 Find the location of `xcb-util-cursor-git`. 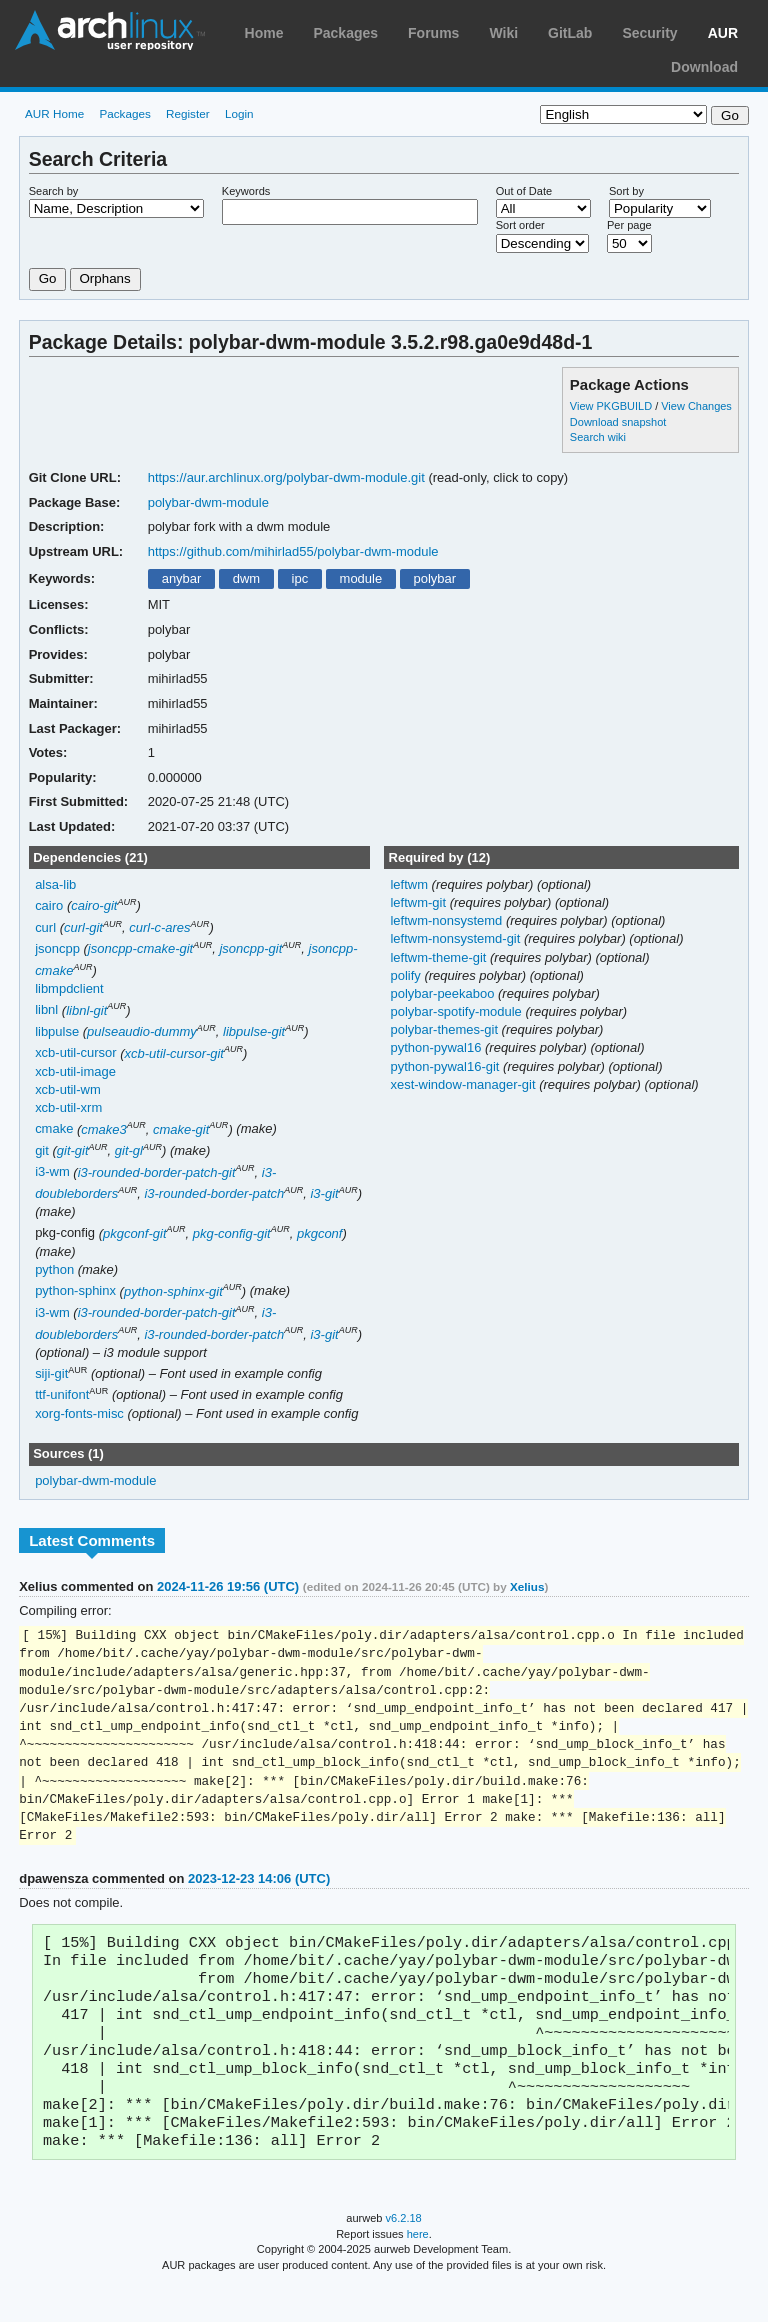

xcb-util-cursor-git is located at coordinates (174, 1053).